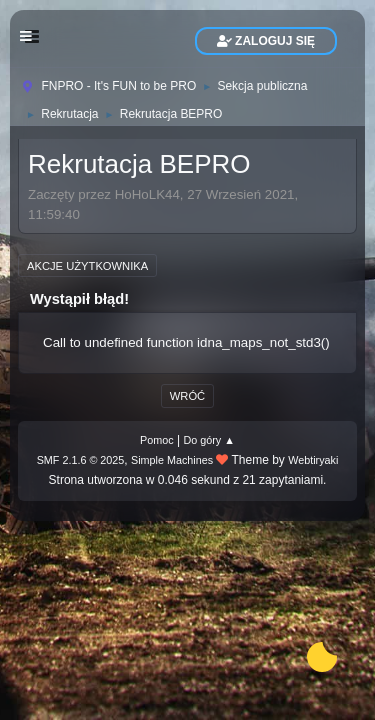 This screenshot has width=375, height=720. What do you see at coordinates (187, 396) in the screenshot?
I see `Wróć` at bounding box center [187, 396].